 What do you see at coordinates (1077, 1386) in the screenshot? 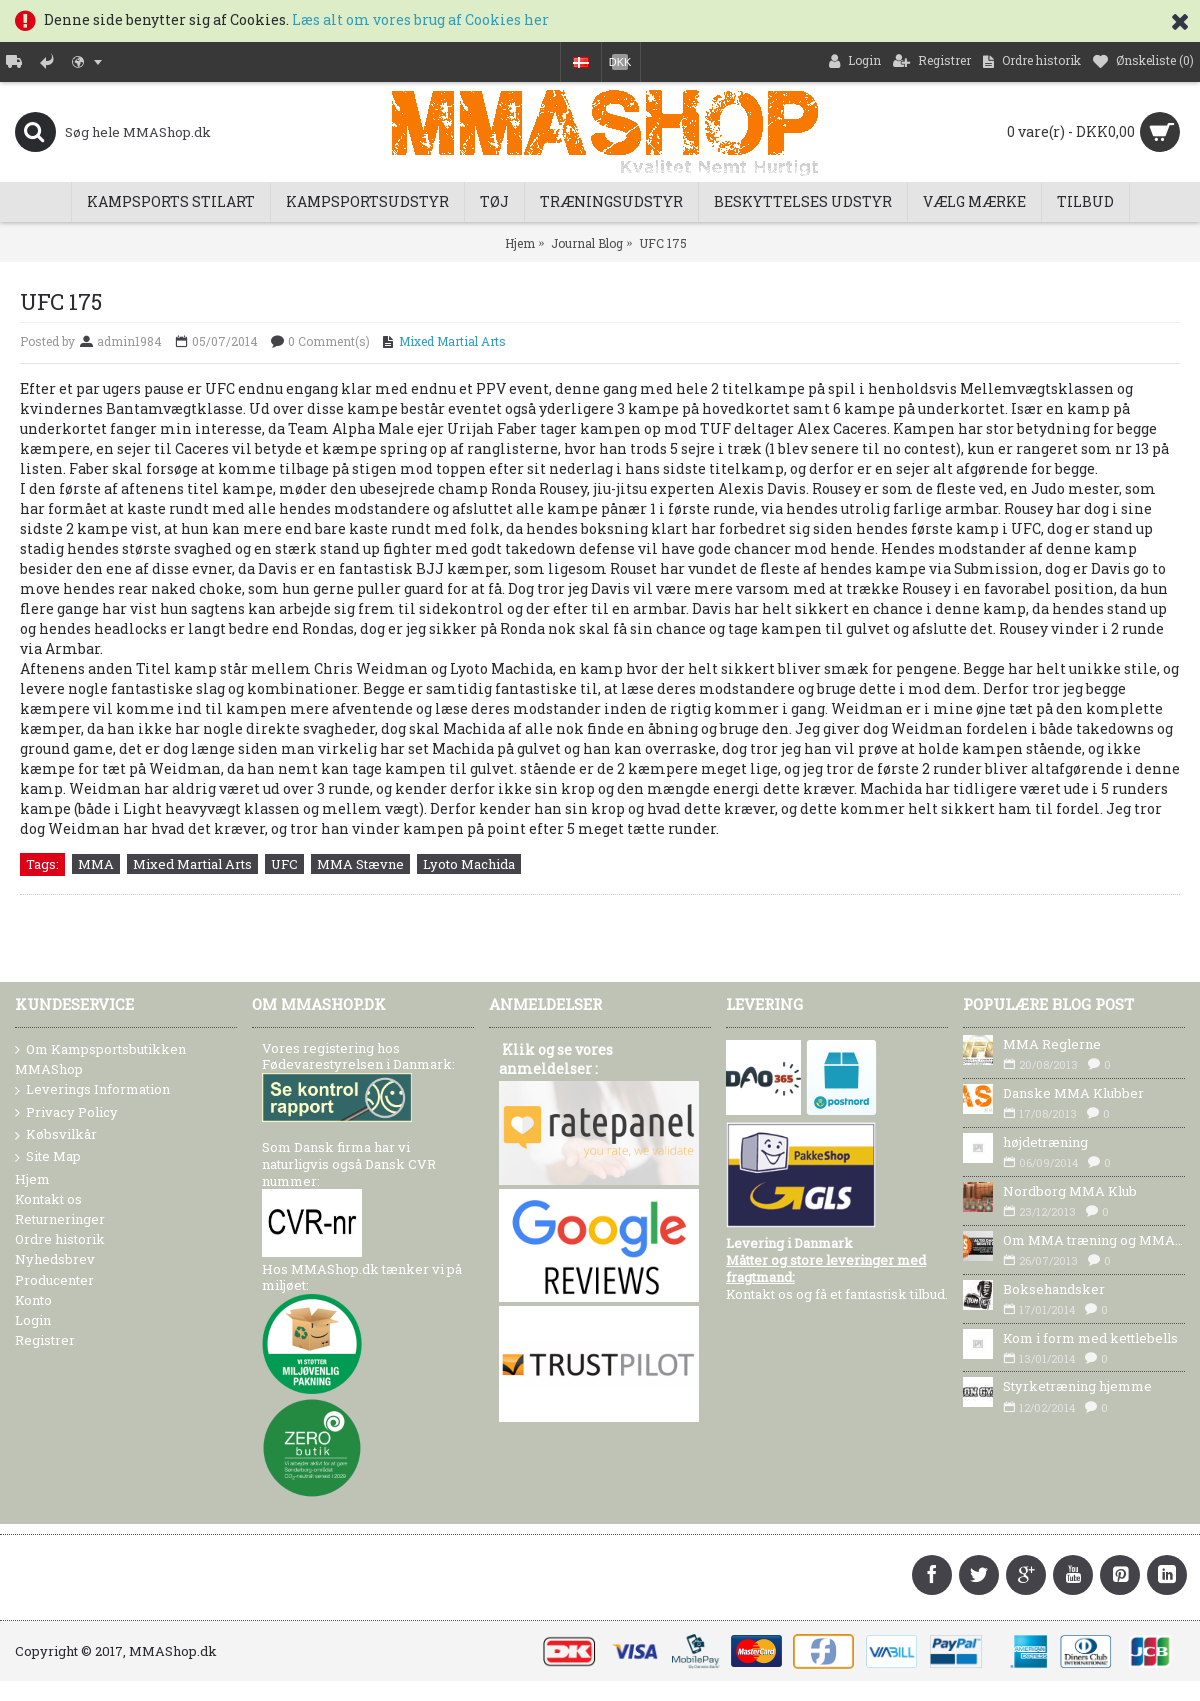
I see `Styrketræning hjemme` at bounding box center [1077, 1386].